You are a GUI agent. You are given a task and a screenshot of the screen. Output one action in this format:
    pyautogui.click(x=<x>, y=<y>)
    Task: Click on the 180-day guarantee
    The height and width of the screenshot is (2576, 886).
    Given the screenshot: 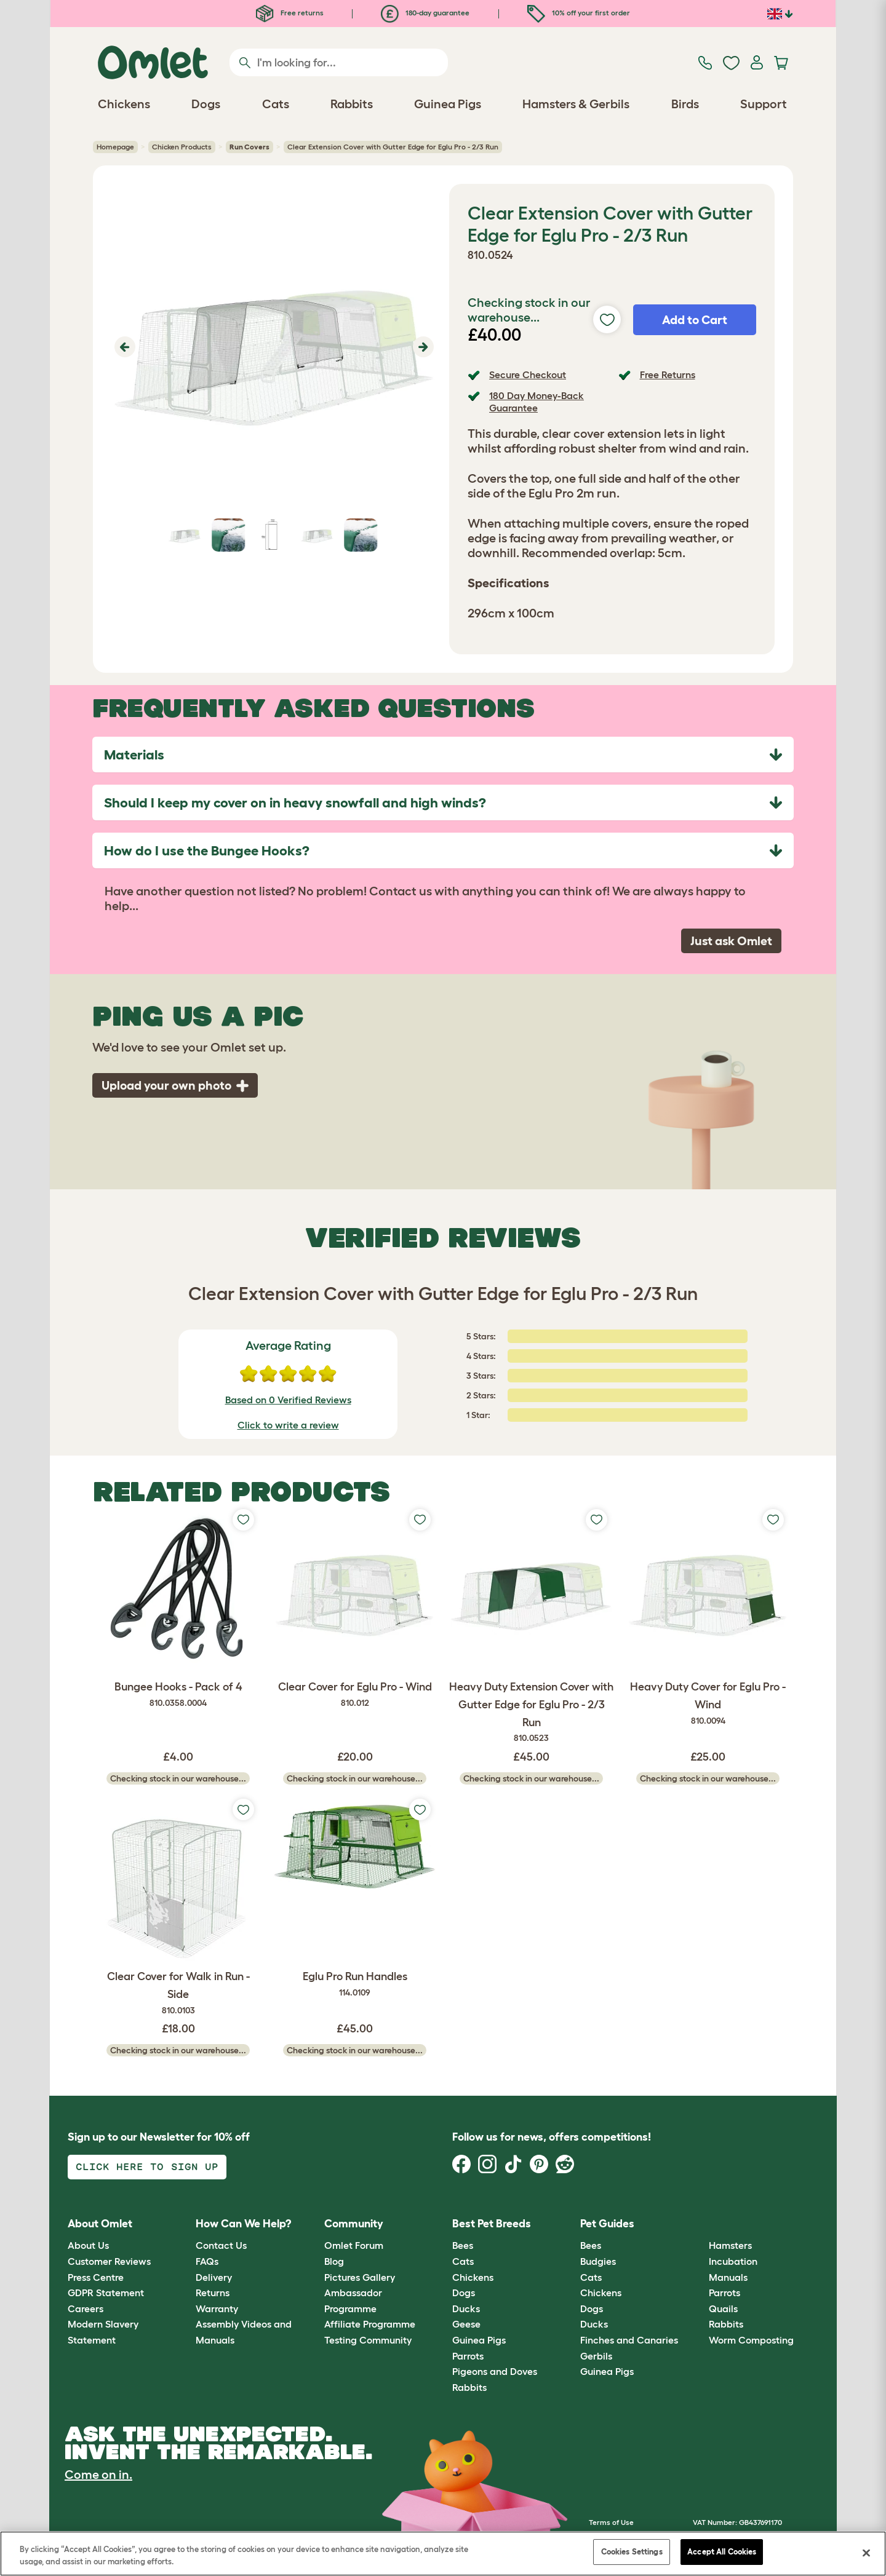 What is the action you would take?
    pyautogui.click(x=425, y=13)
    